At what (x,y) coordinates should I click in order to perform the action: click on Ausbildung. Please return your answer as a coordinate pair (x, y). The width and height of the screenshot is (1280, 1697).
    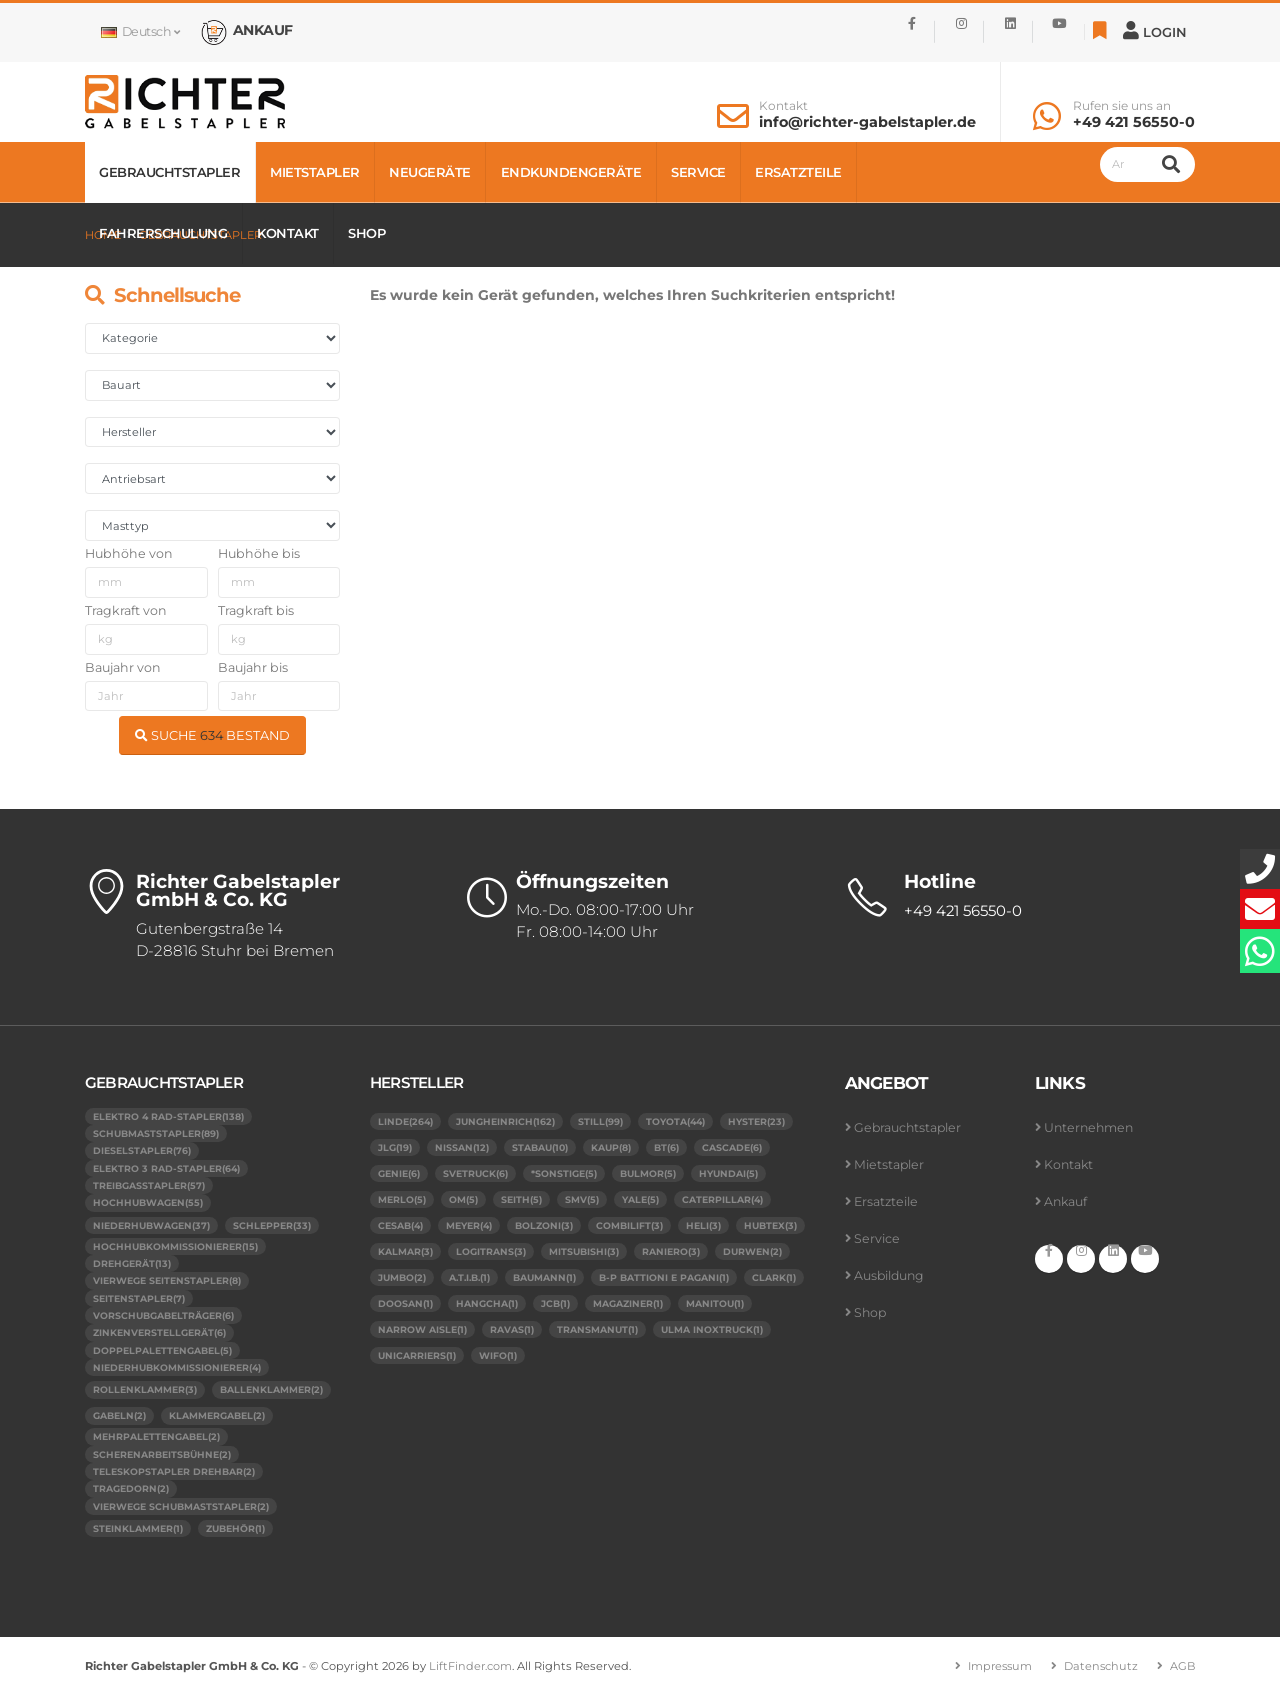
    Looking at the image, I should click on (890, 1275).